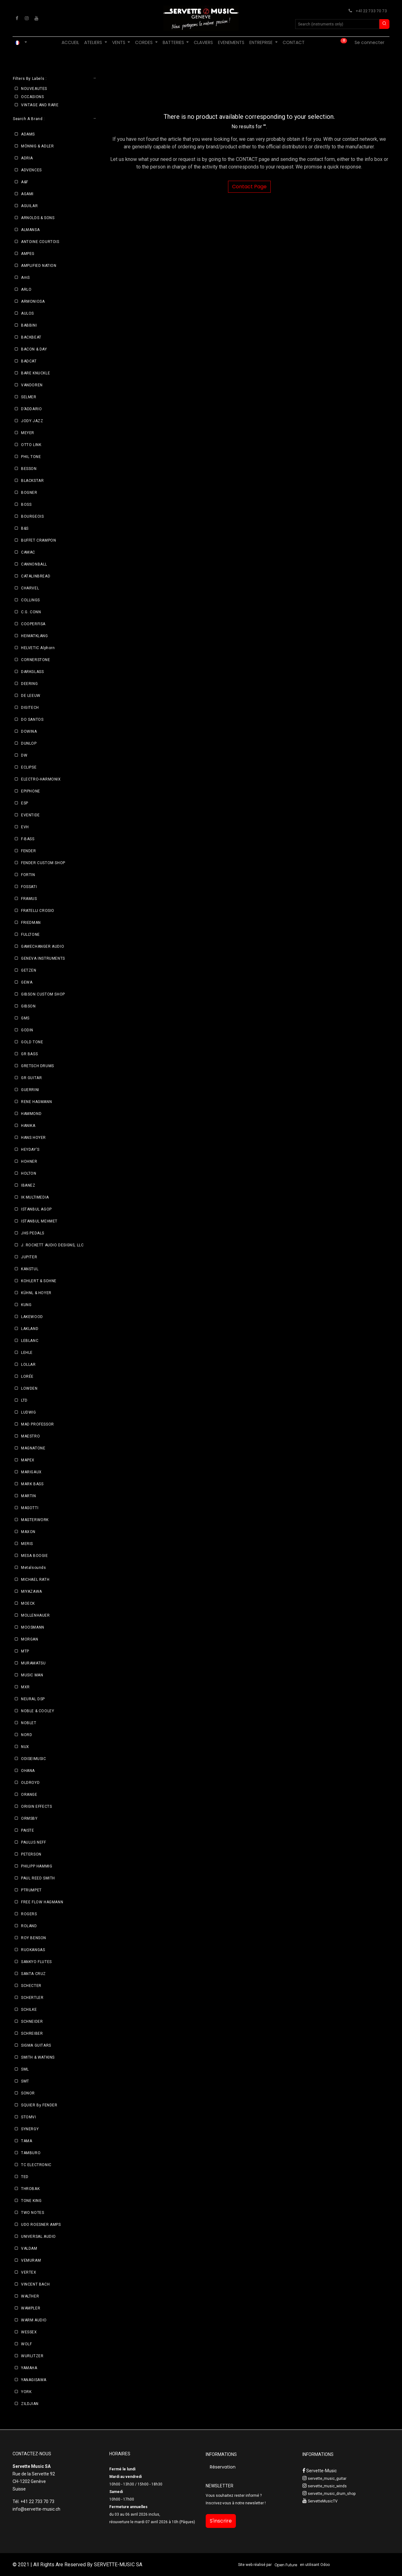 The image size is (402, 2576). Describe the element at coordinates (36, 1866) in the screenshot. I see `PHILIPP HAMMIG` at that location.